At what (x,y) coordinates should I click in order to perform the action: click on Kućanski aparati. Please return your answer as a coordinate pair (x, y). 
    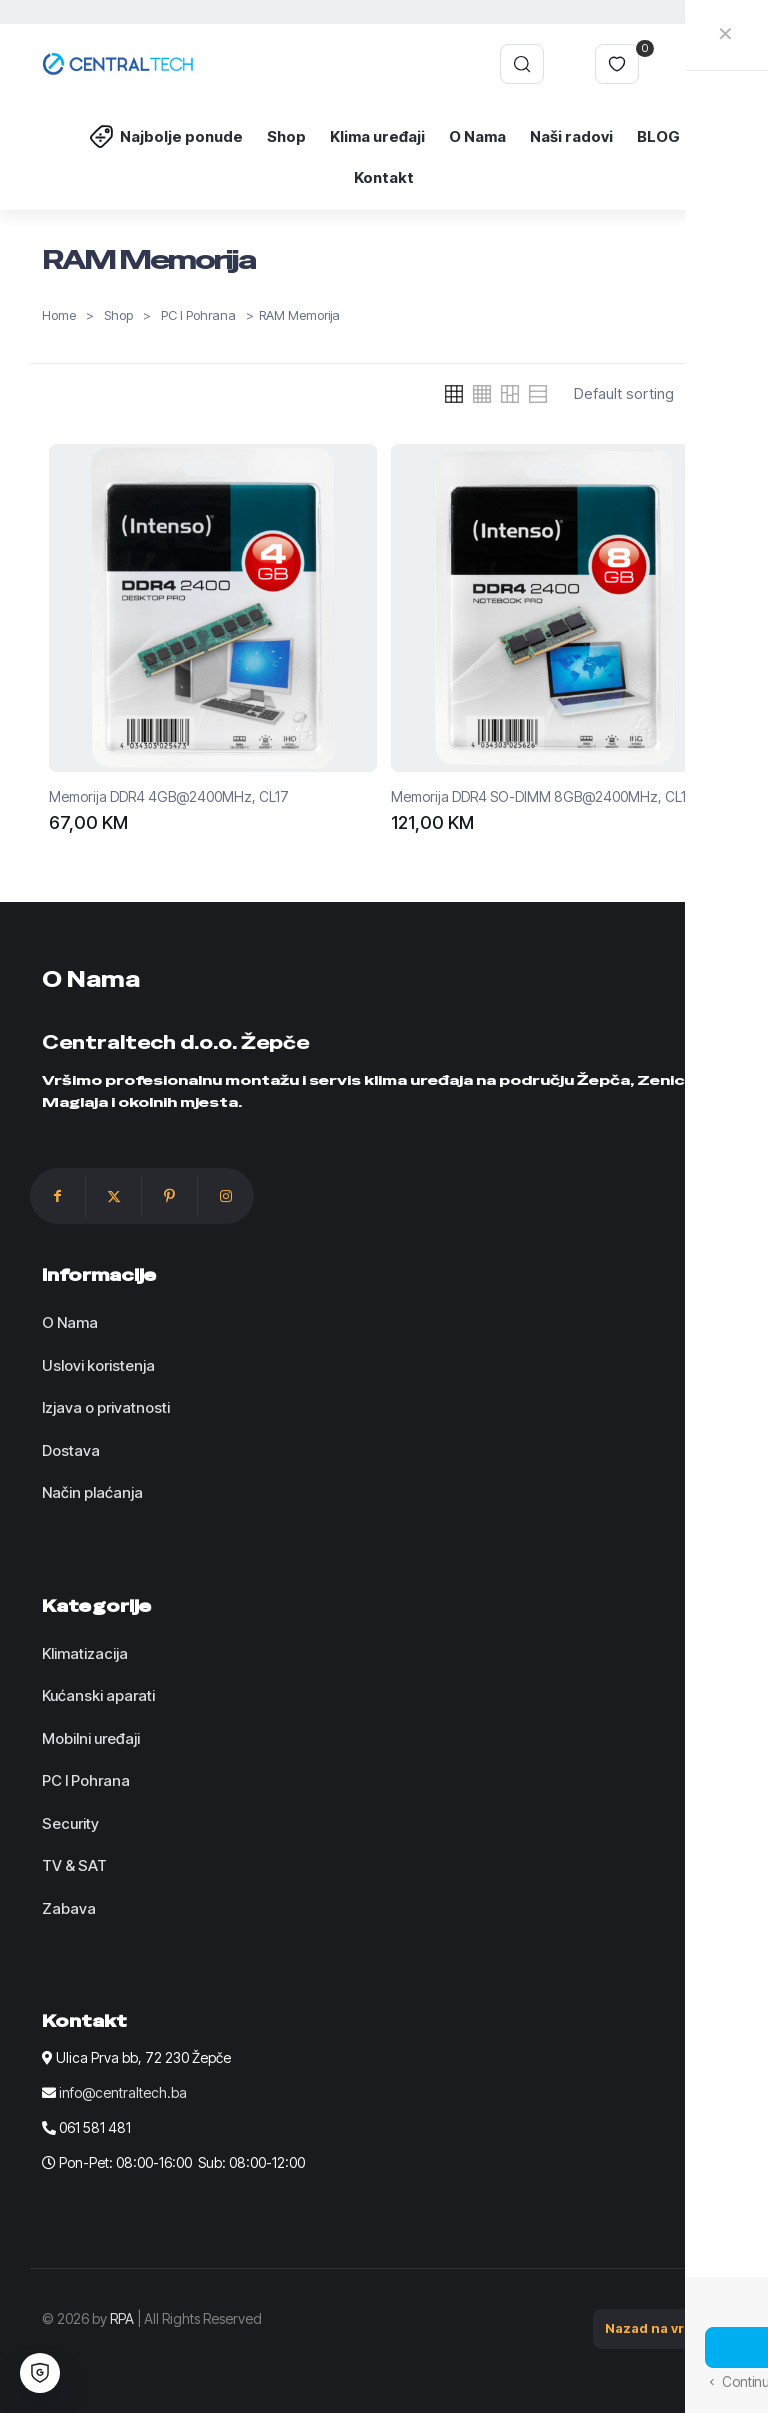
    Looking at the image, I should click on (98, 1695).